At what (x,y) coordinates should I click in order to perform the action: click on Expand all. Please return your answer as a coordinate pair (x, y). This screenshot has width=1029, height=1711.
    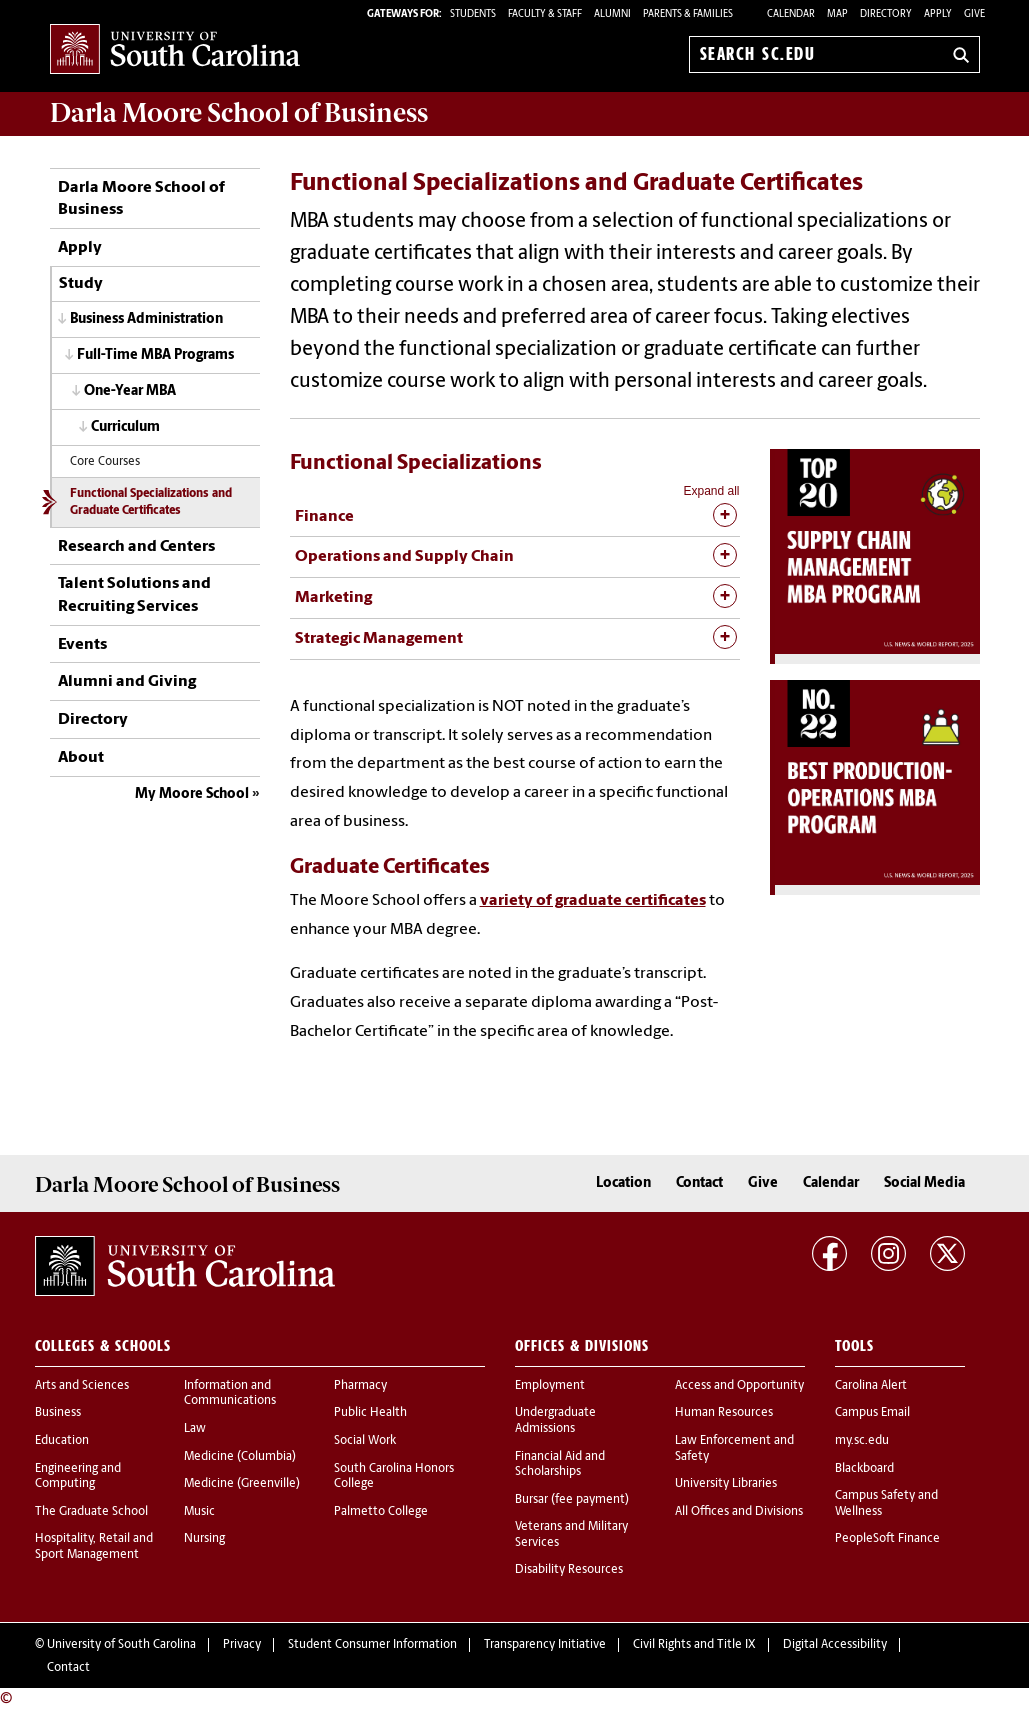
    Looking at the image, I should click on (711, 491).